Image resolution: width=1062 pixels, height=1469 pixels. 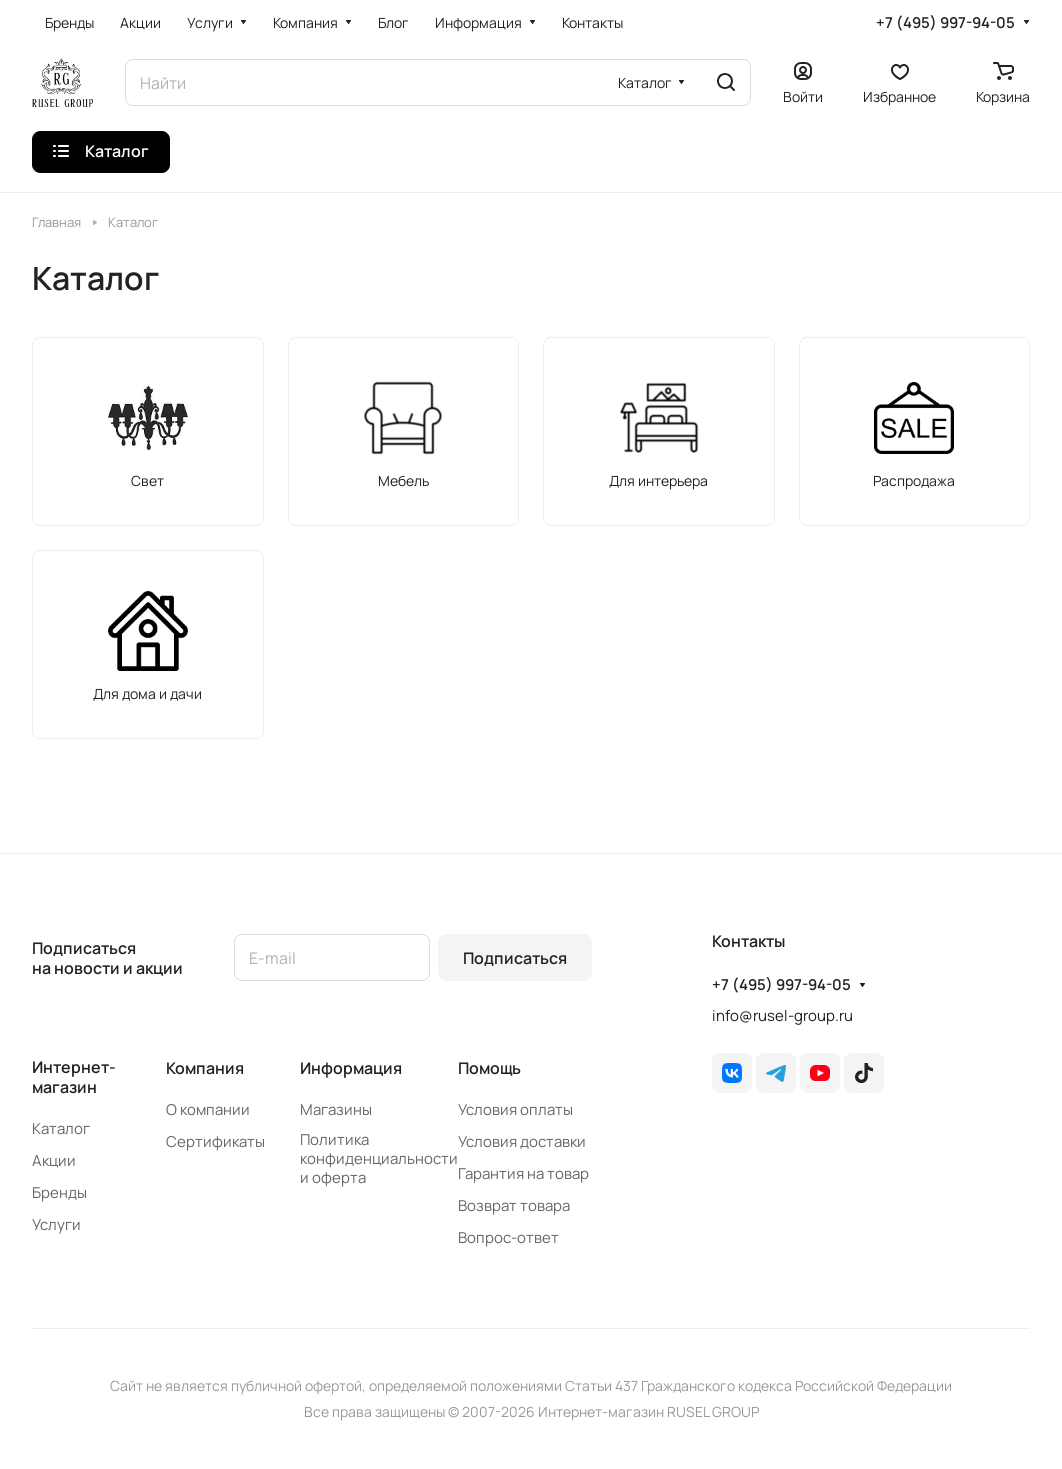 I want to click on Возврат товара, so click(x=514, y=1205).